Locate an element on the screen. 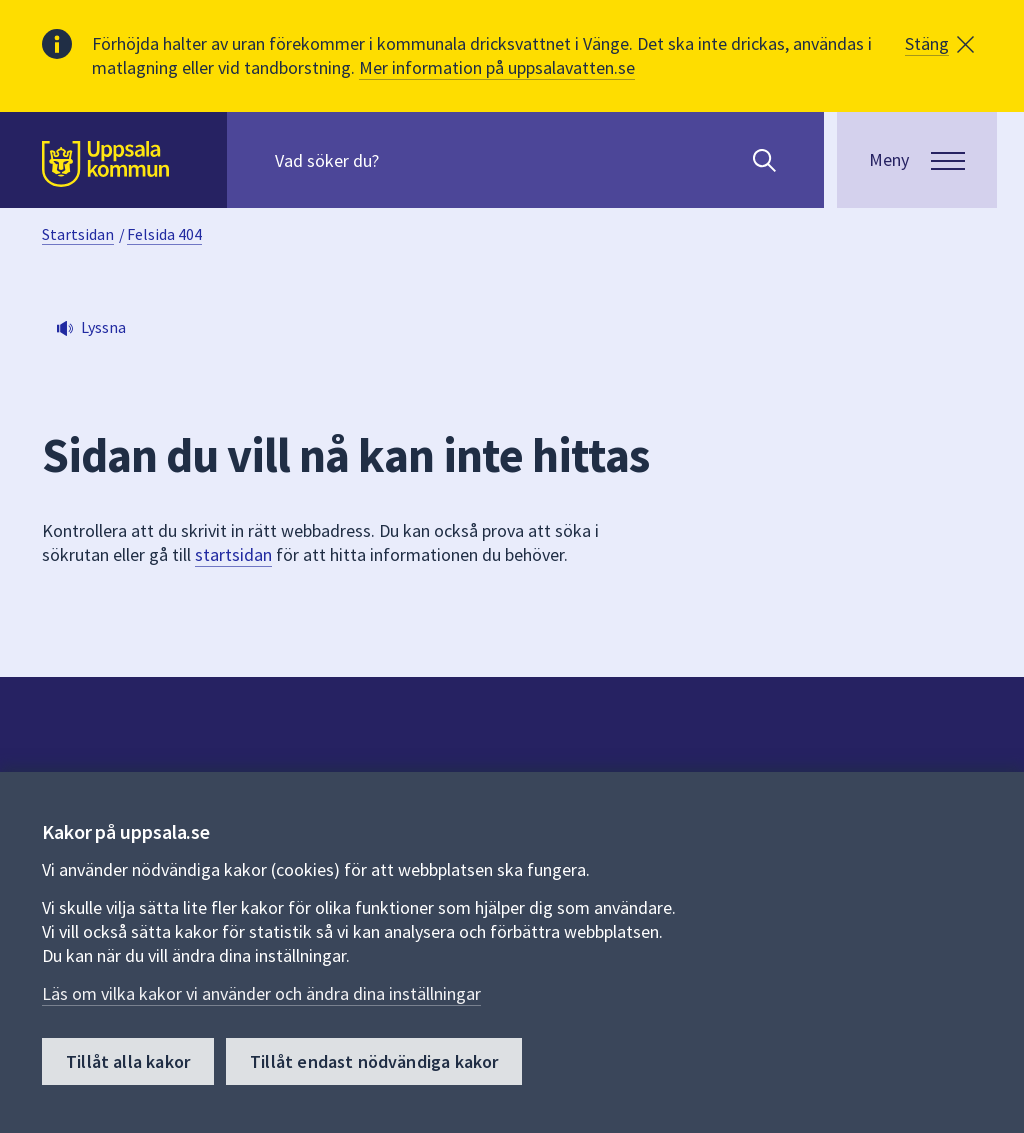 The width and height of the screenshot is (1024, 1133). Startsidan is located at coordinates (78, 234).